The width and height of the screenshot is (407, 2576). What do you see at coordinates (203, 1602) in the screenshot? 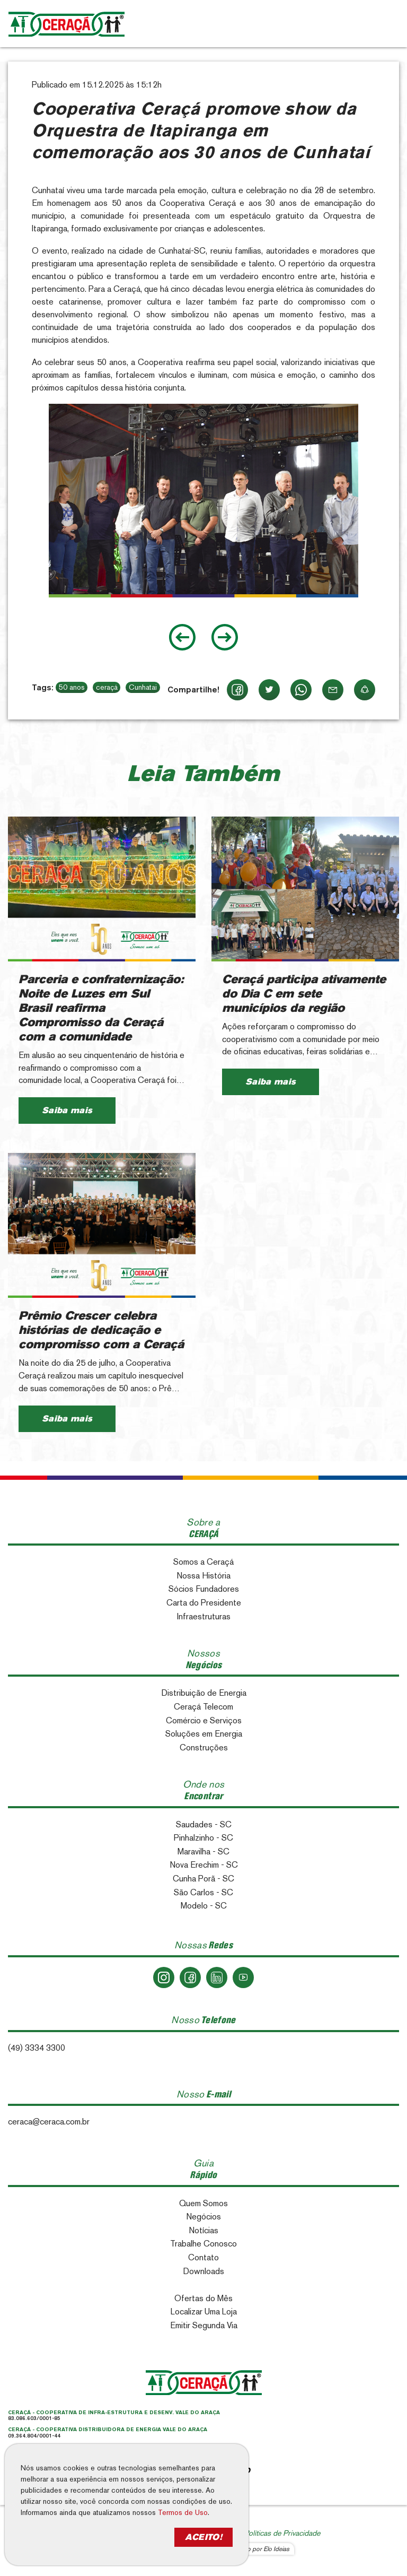
I see `Carta do Presidente` at bounding box center [203, 1602].